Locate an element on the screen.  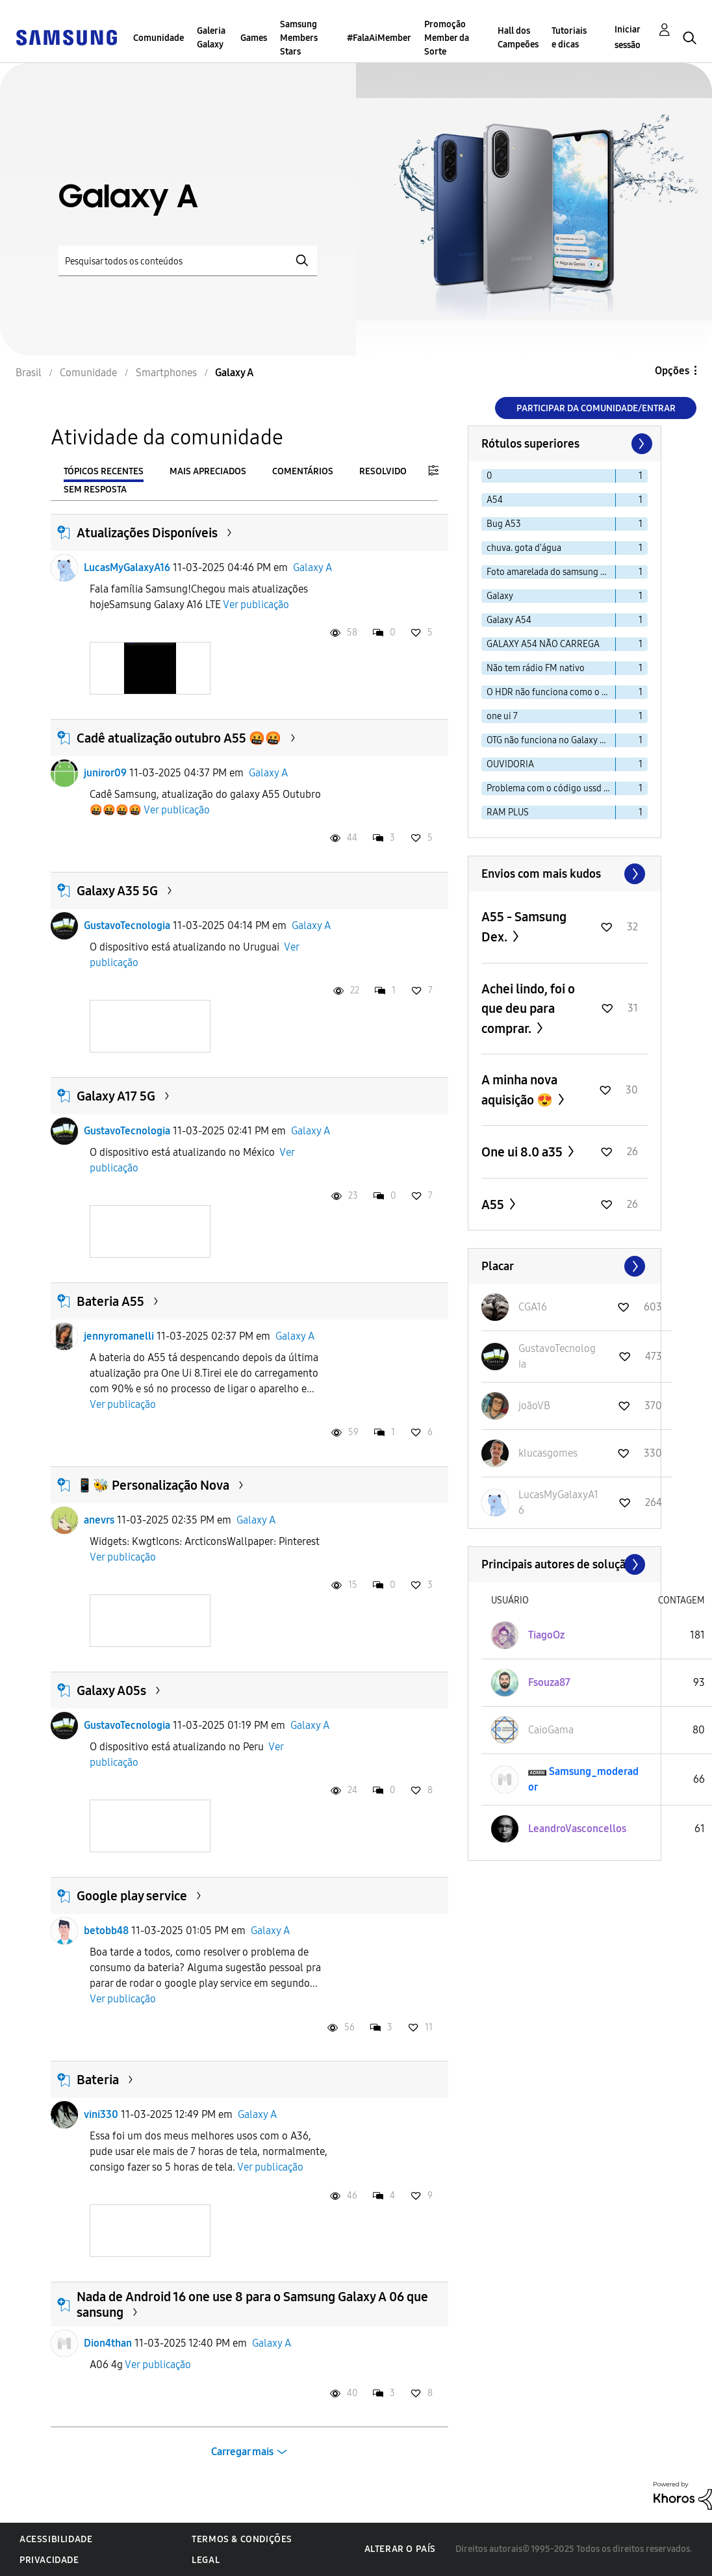
Tópicos recentes [tab] is located at coordinates (104, 471).